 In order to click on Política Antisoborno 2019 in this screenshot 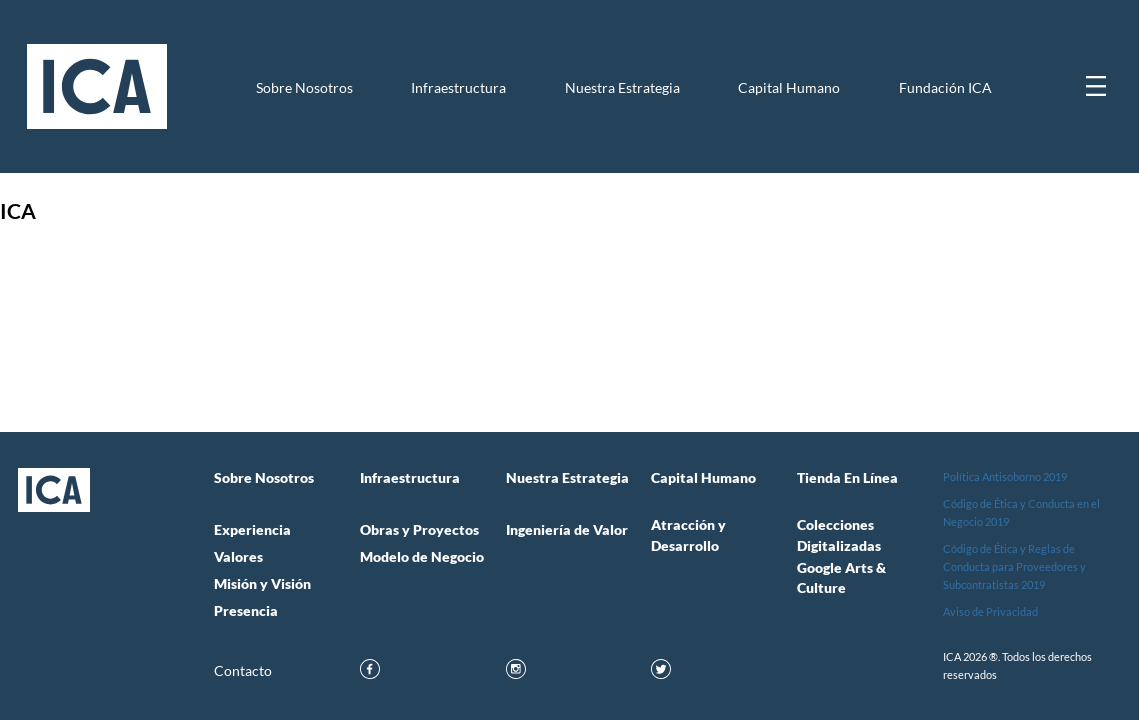, I will do `click(1005, 476)`.